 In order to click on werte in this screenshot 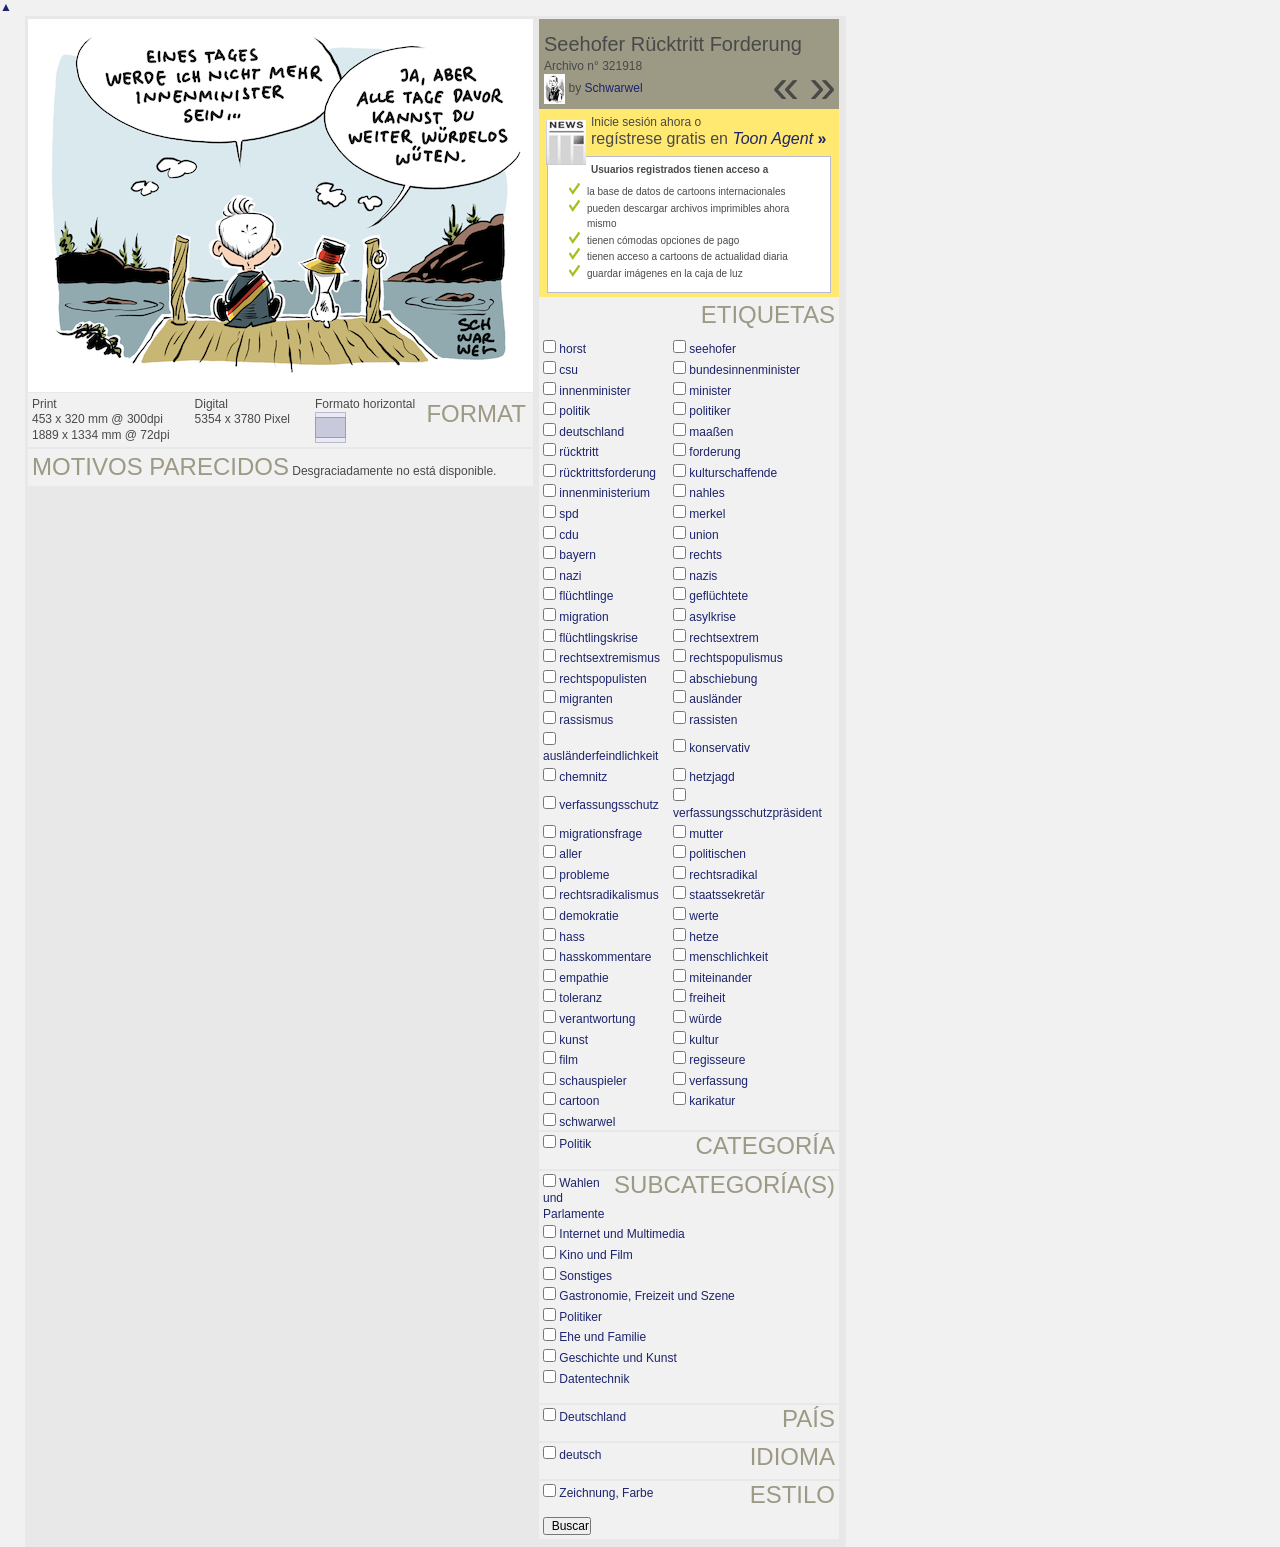, I will do `click(703, 916)`.